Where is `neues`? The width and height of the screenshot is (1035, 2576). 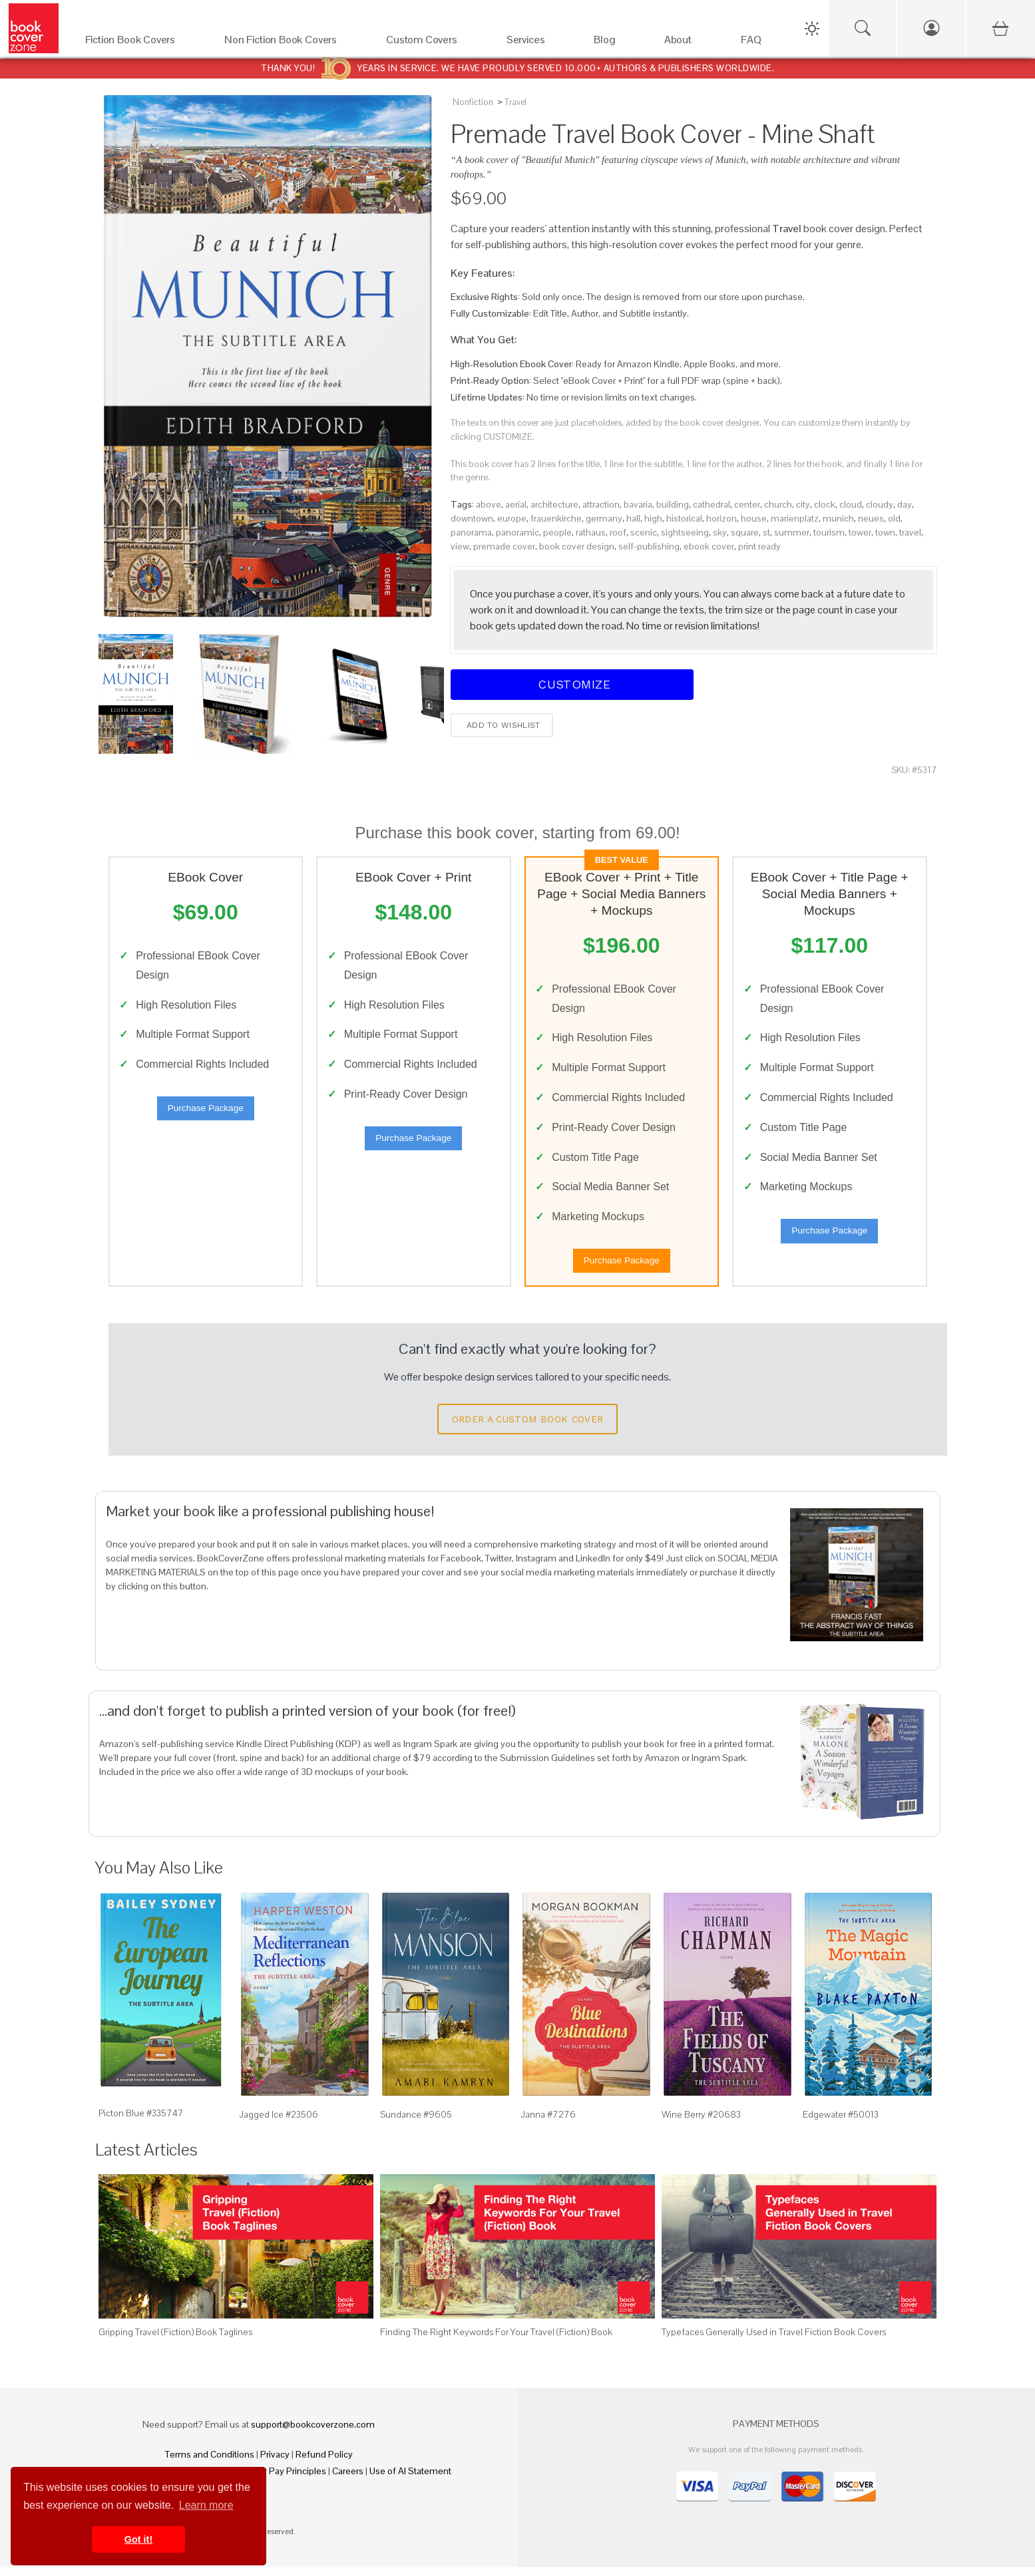 neues is located at coordinates (871, 518).